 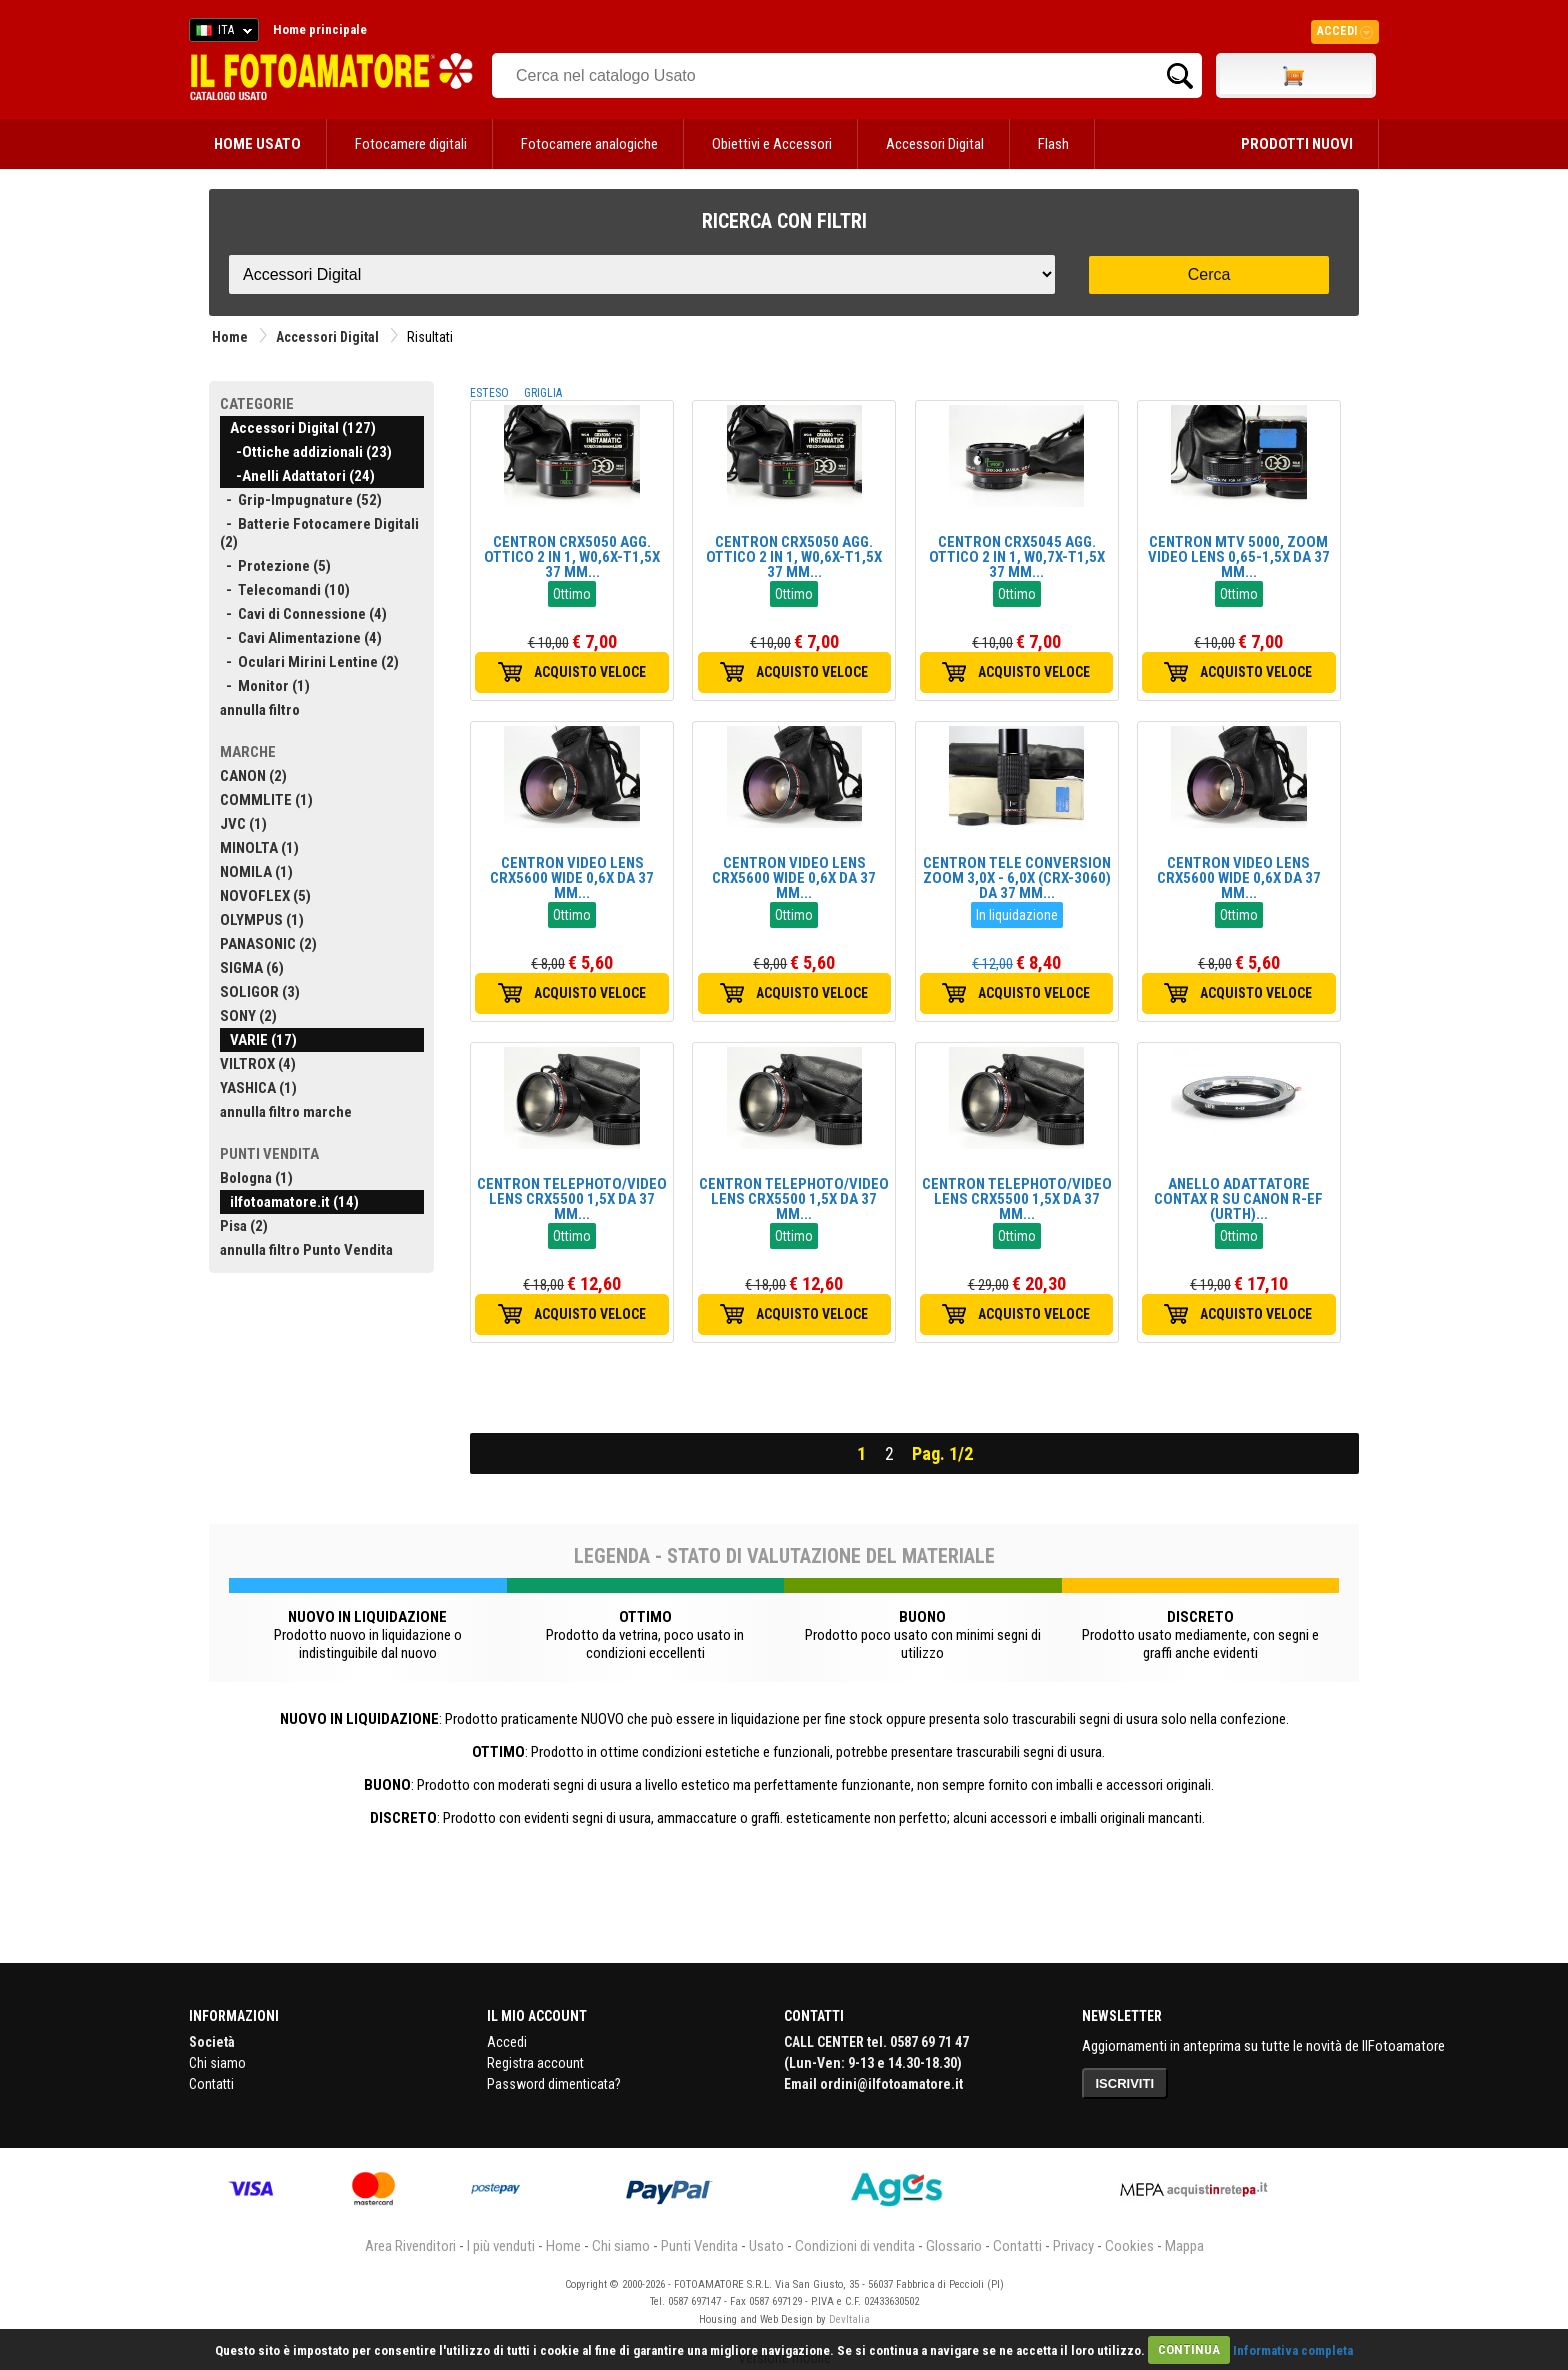 I want to click on DevItalia, so click(x=849, y=2319).